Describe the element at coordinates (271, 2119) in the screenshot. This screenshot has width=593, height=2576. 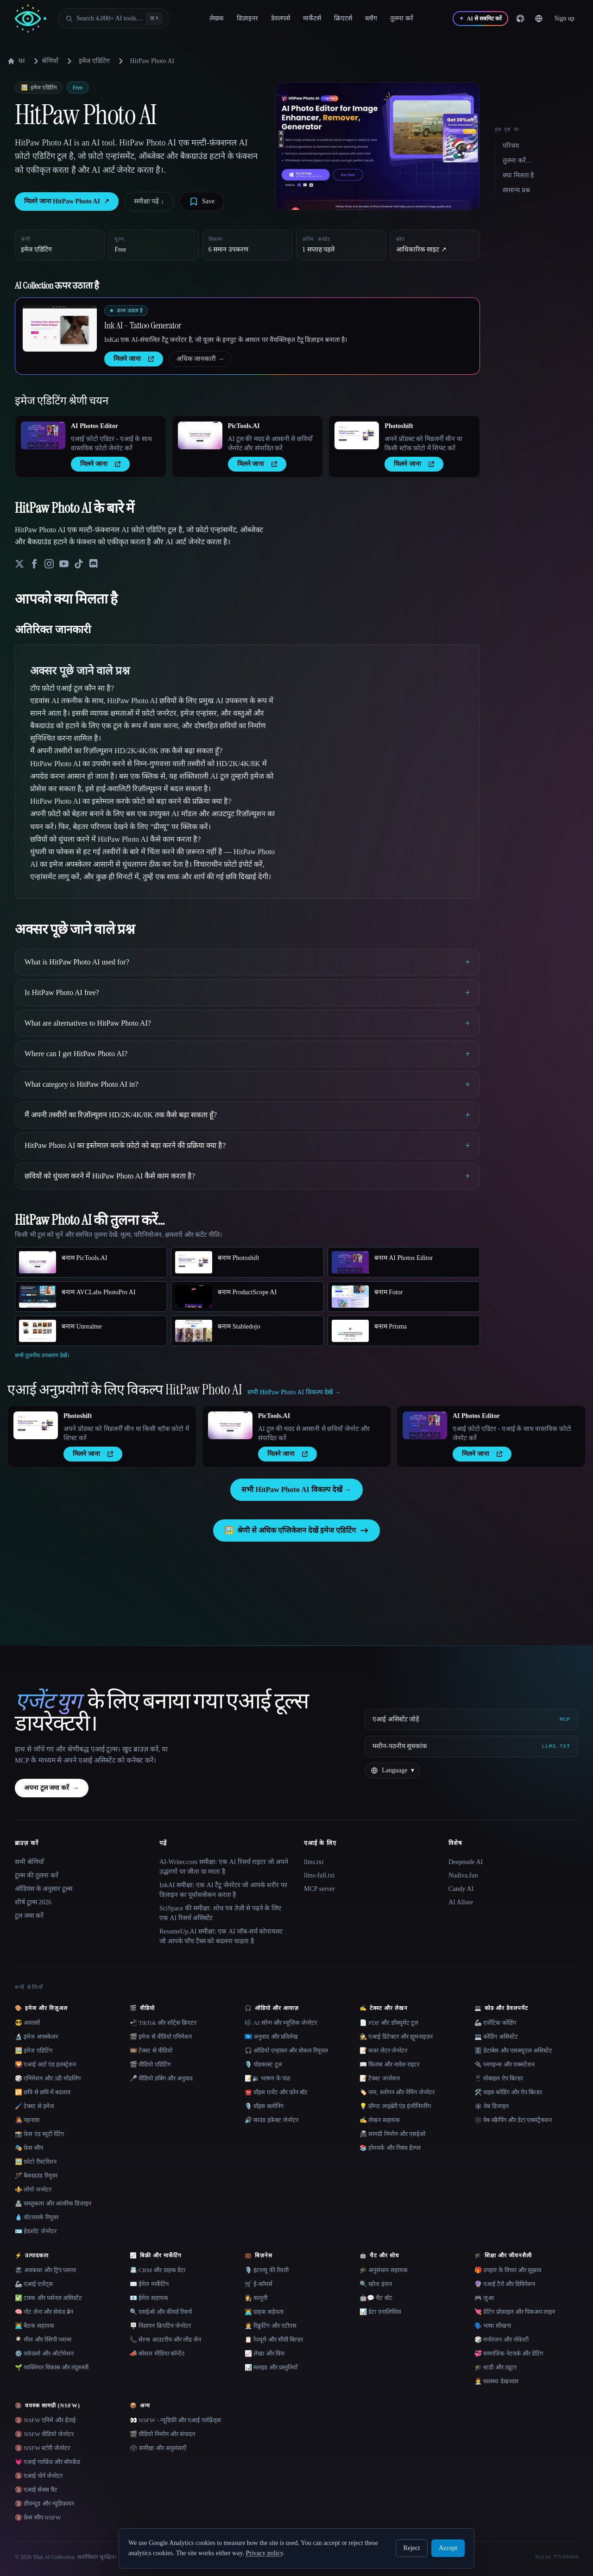
I see `🔊 साउंड इफ़ेक्ट जेनरेटर` at that location.